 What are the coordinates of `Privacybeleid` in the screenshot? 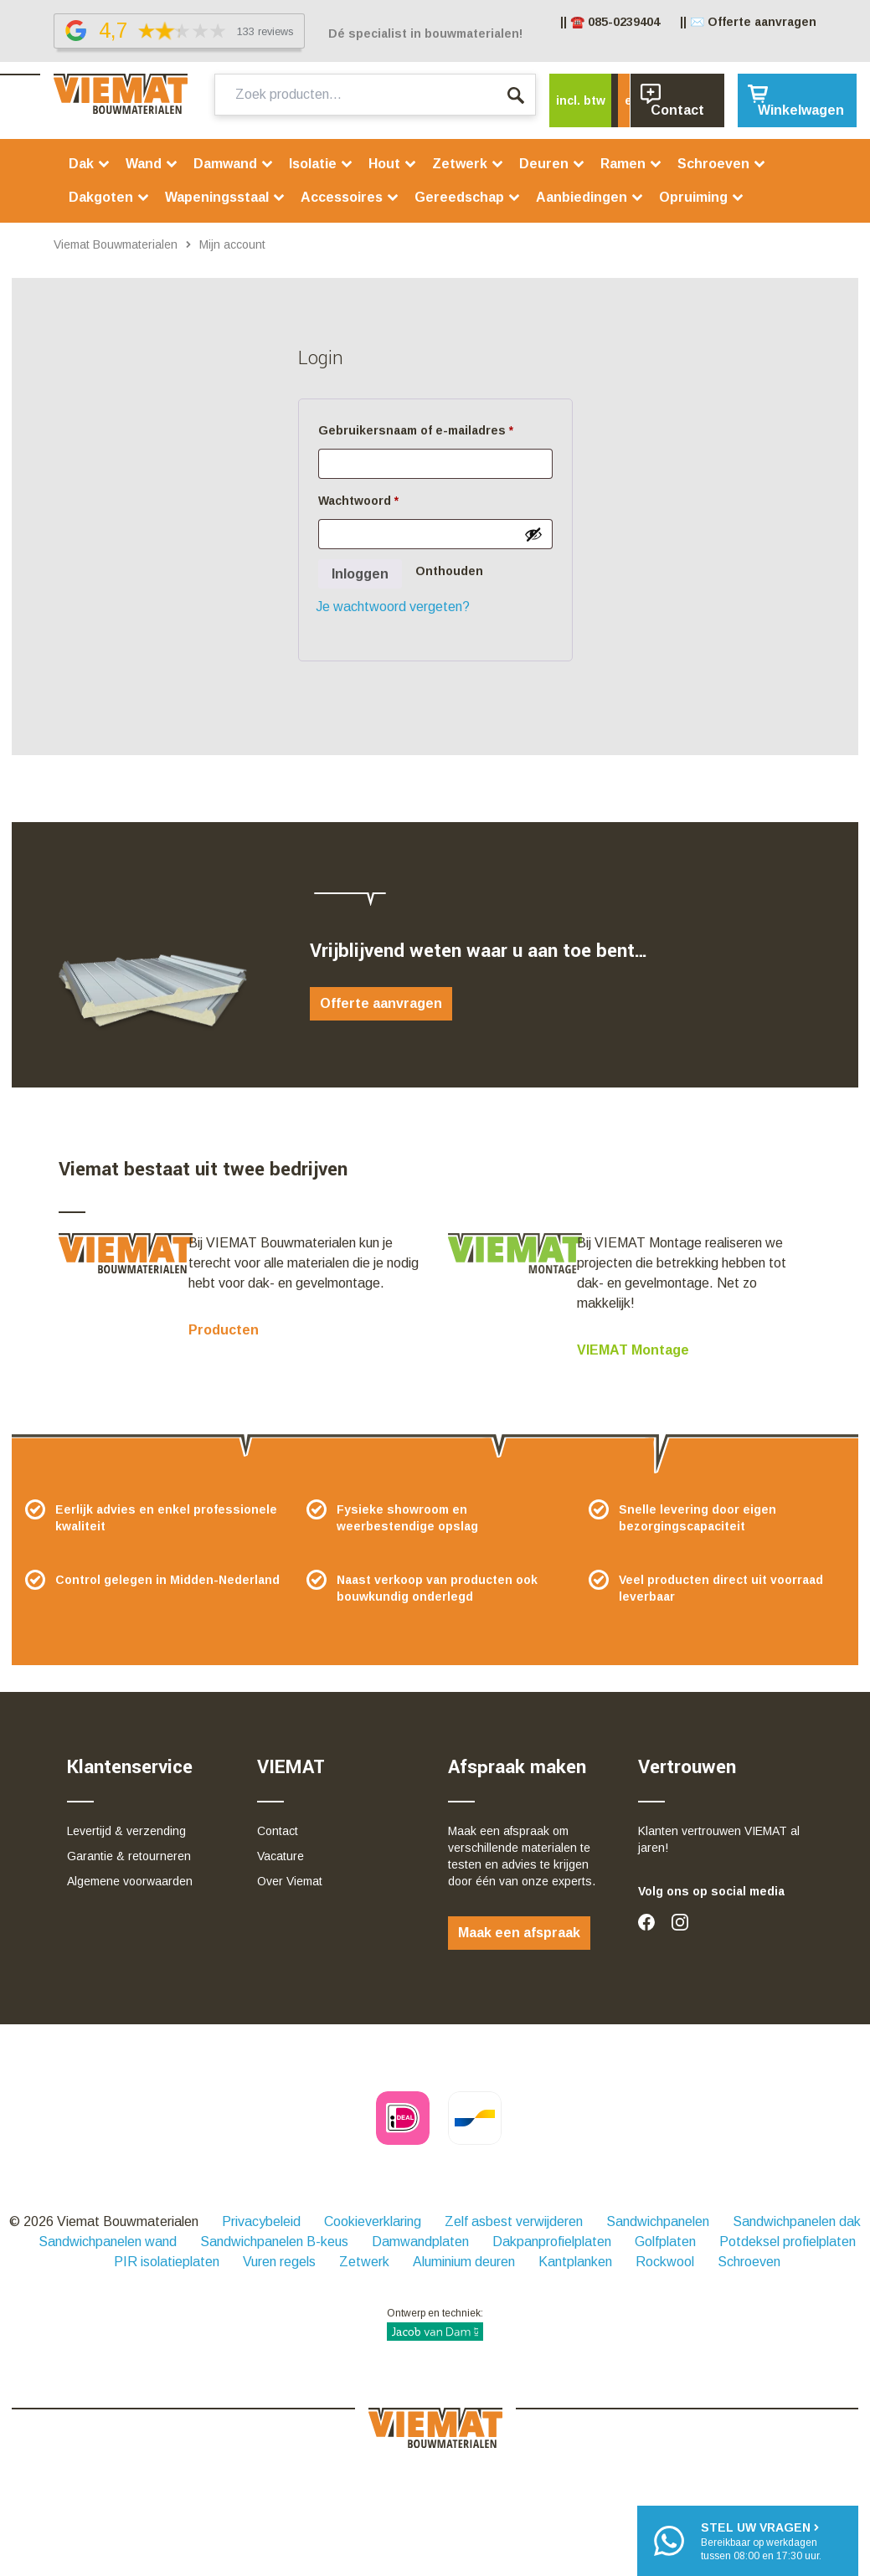 It's located at (261, 2221).